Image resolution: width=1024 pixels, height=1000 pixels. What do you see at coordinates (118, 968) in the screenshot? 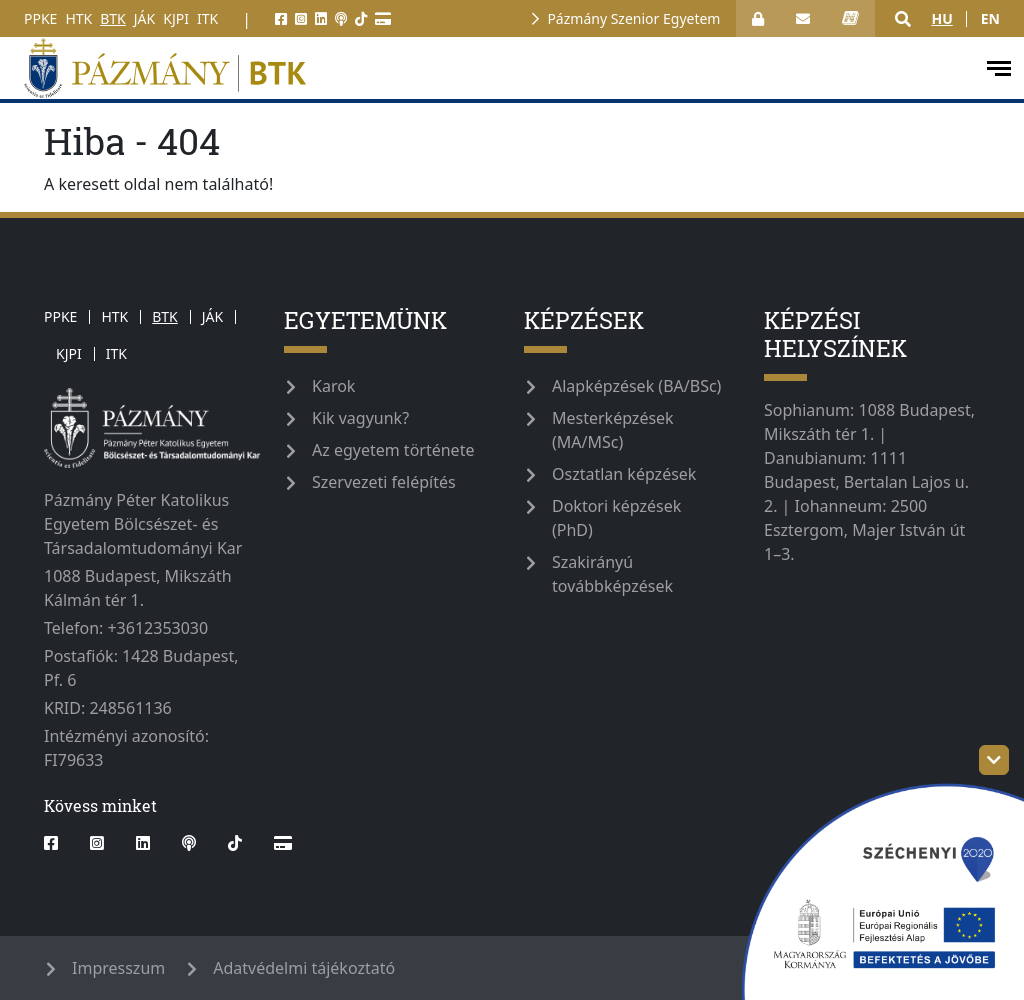
I see `Impresszum` at bounding box center [118, 968].